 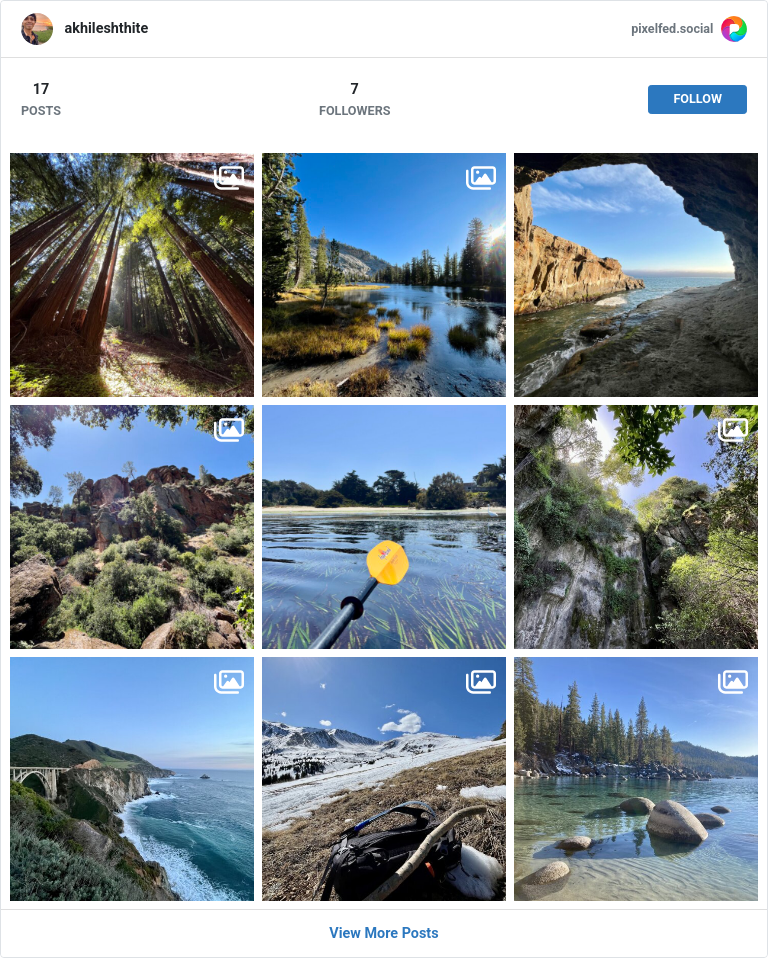 What do you see at coordinates (672, 28) in the screenshot?
I see `pixelfed.social` at bounding box center [672, 28].